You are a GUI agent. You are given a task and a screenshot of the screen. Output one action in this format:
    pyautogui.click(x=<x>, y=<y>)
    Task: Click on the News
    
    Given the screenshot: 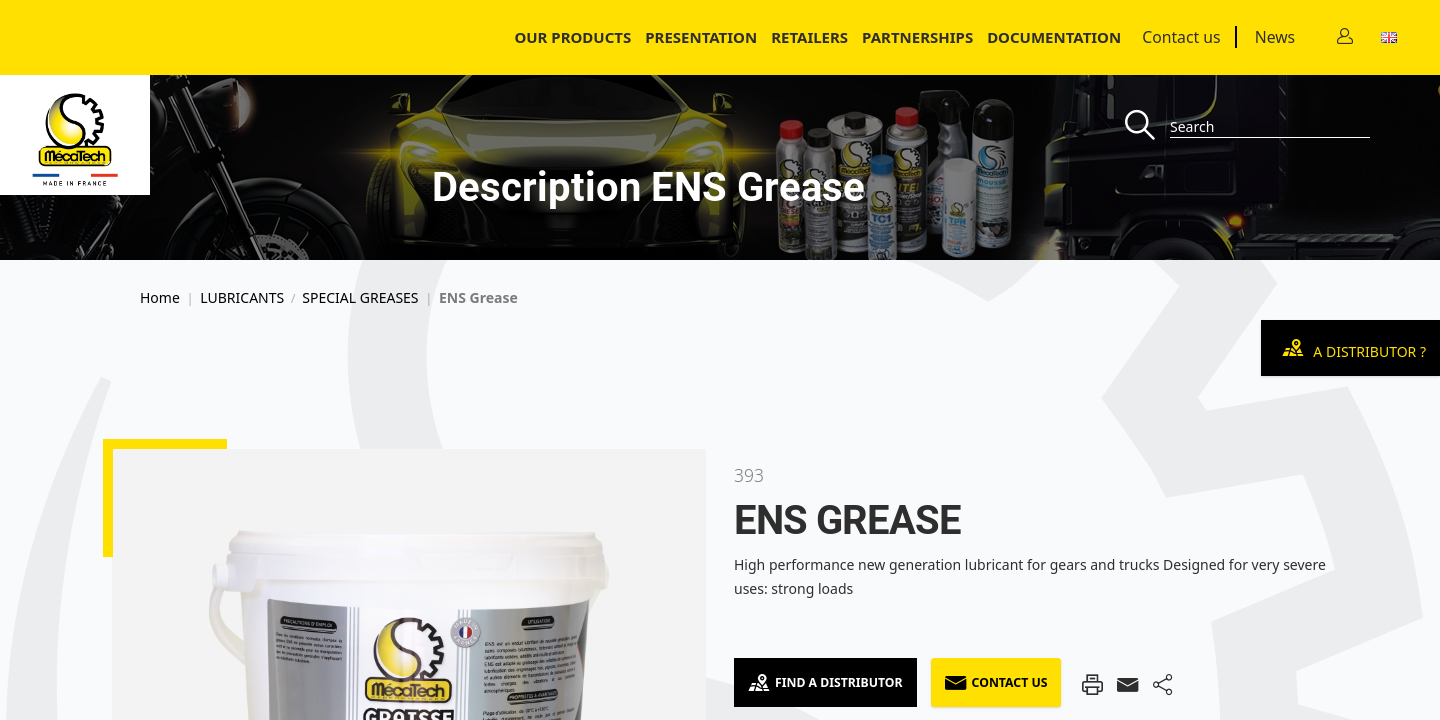 What is the action you would take?
    pyautogui.click(x=1275, y=37)
    